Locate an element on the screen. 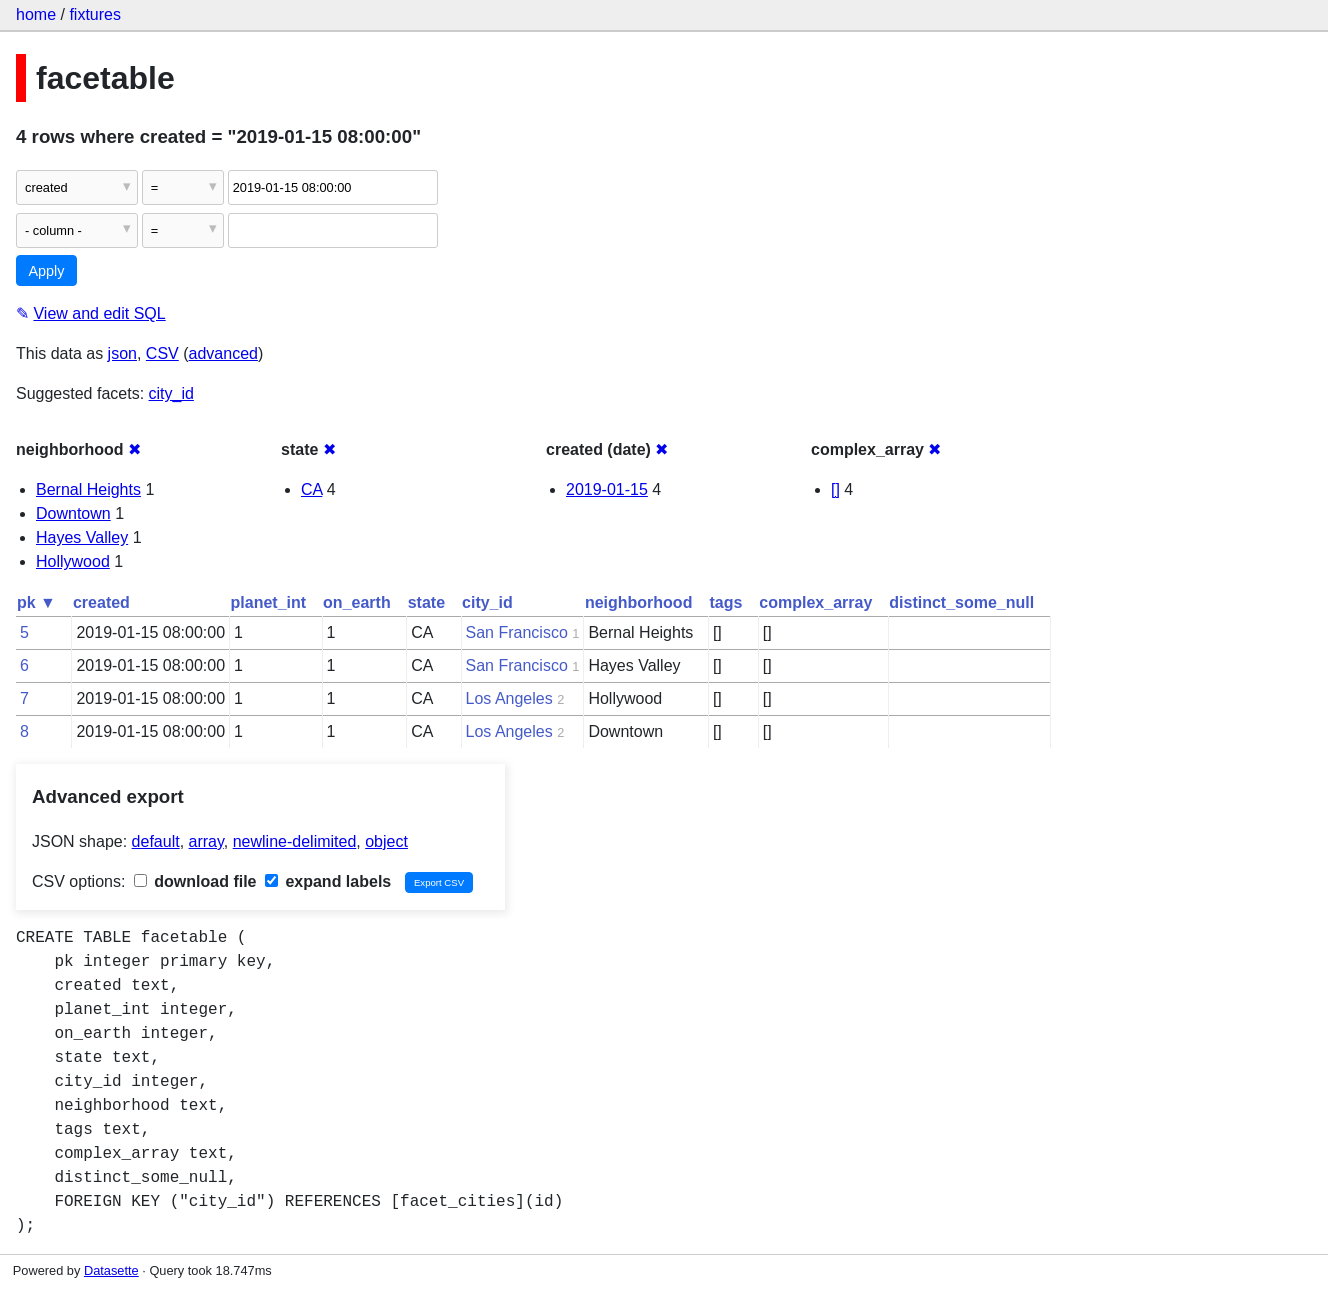 The width and height of the screenshot is (1328, 1293). distinct_some_null is located at coordinates (961, 602).